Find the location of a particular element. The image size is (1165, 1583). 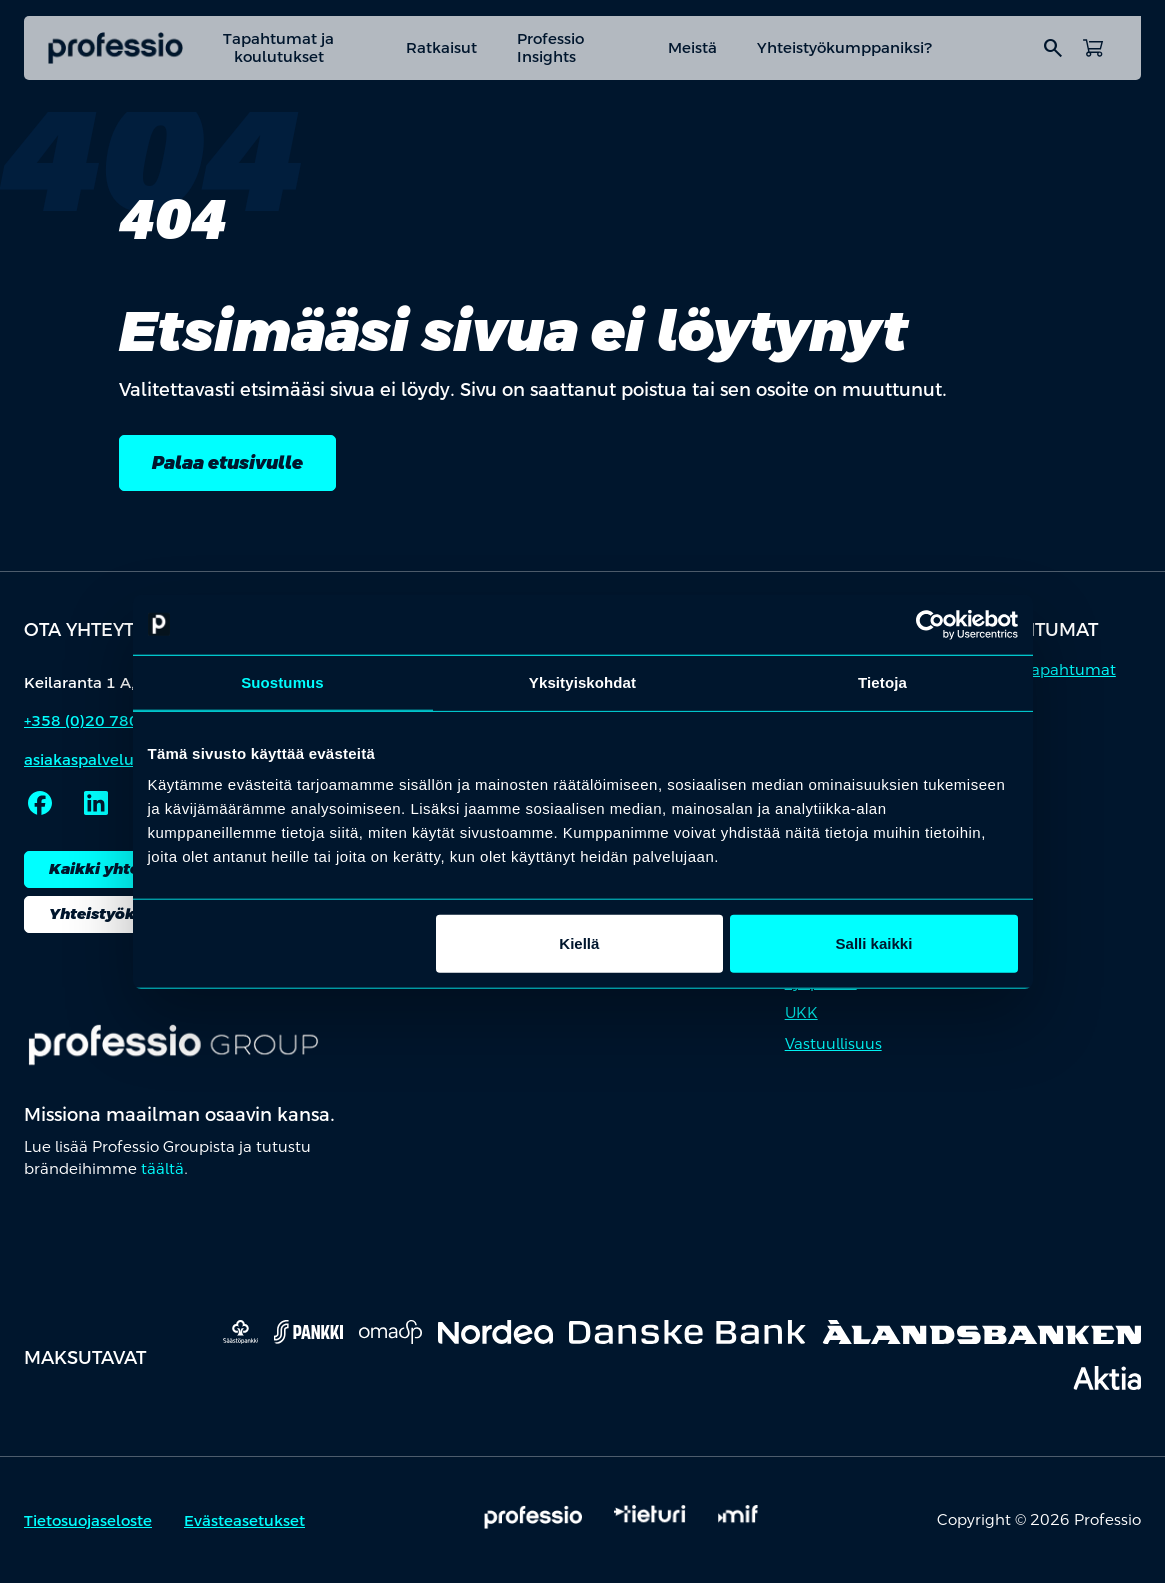

Palaa etusivulle is located at coordinates (227, 462).